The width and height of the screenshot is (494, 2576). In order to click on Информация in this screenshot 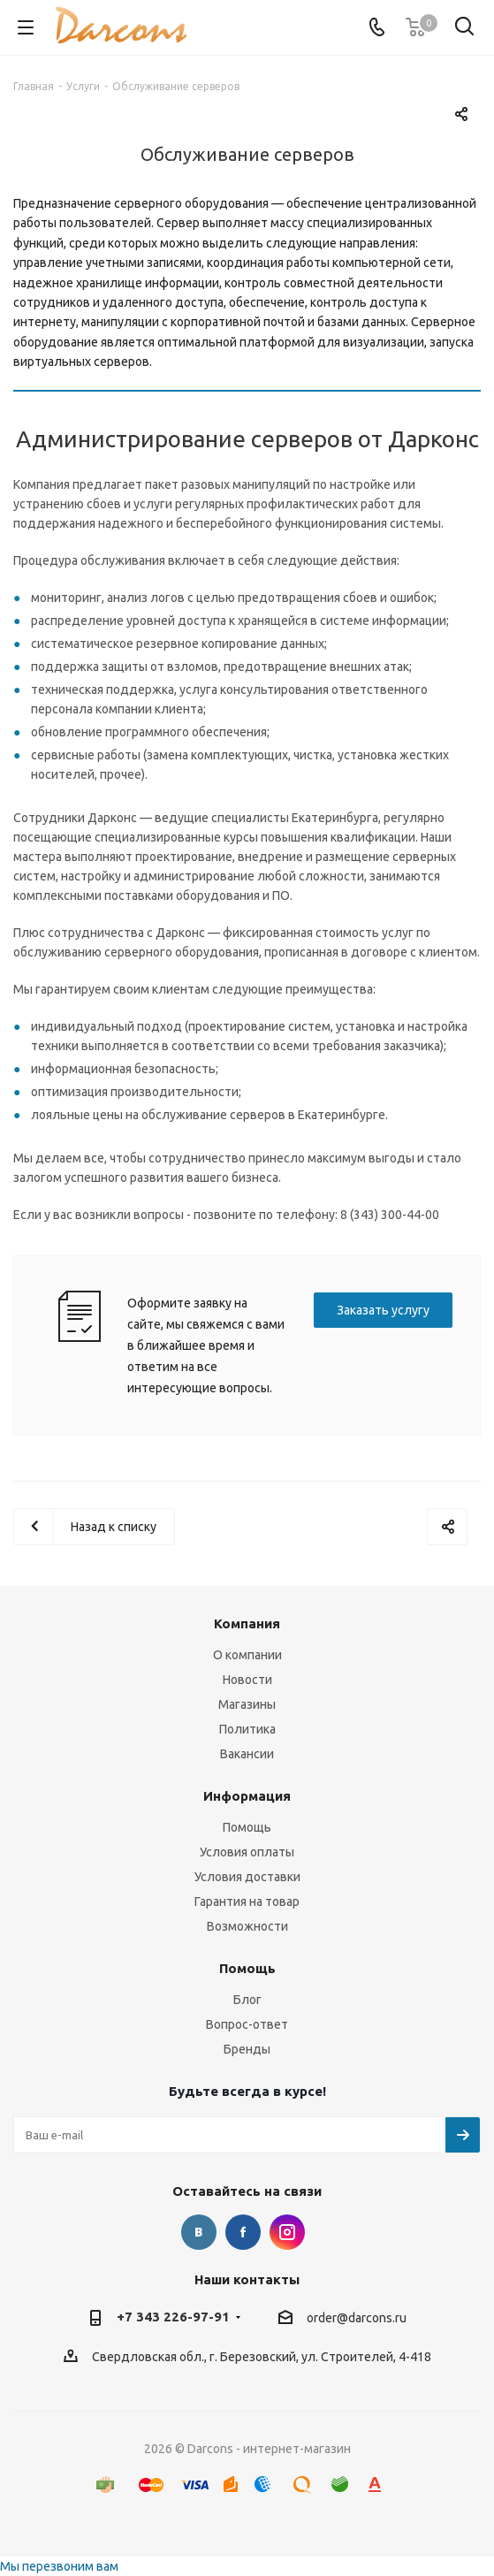, I will do `click(247, 1795)`.